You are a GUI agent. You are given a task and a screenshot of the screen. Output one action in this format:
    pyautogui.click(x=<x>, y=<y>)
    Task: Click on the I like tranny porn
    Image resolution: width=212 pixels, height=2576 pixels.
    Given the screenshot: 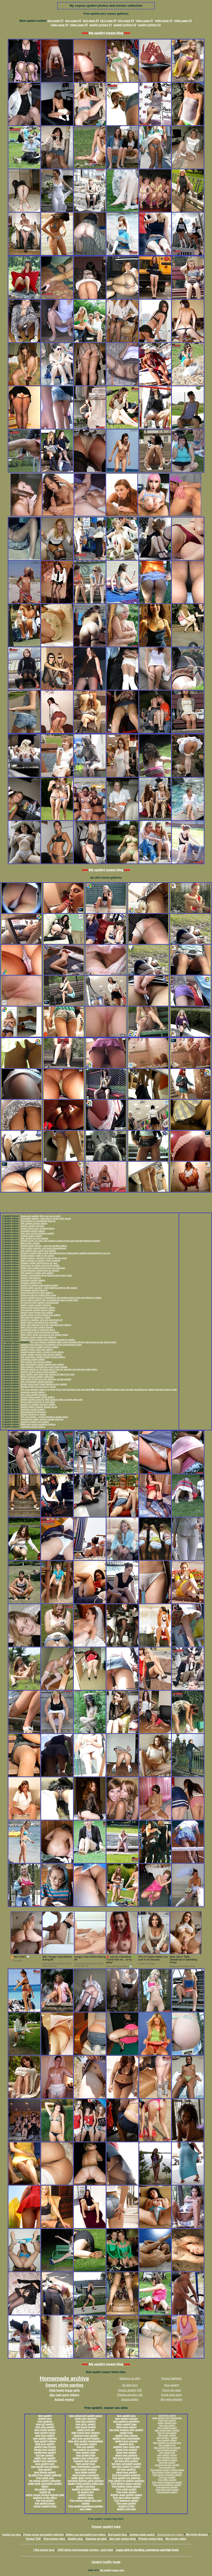 What is the action you would take?
    pyautogui.click(x=44, y=2550)
    